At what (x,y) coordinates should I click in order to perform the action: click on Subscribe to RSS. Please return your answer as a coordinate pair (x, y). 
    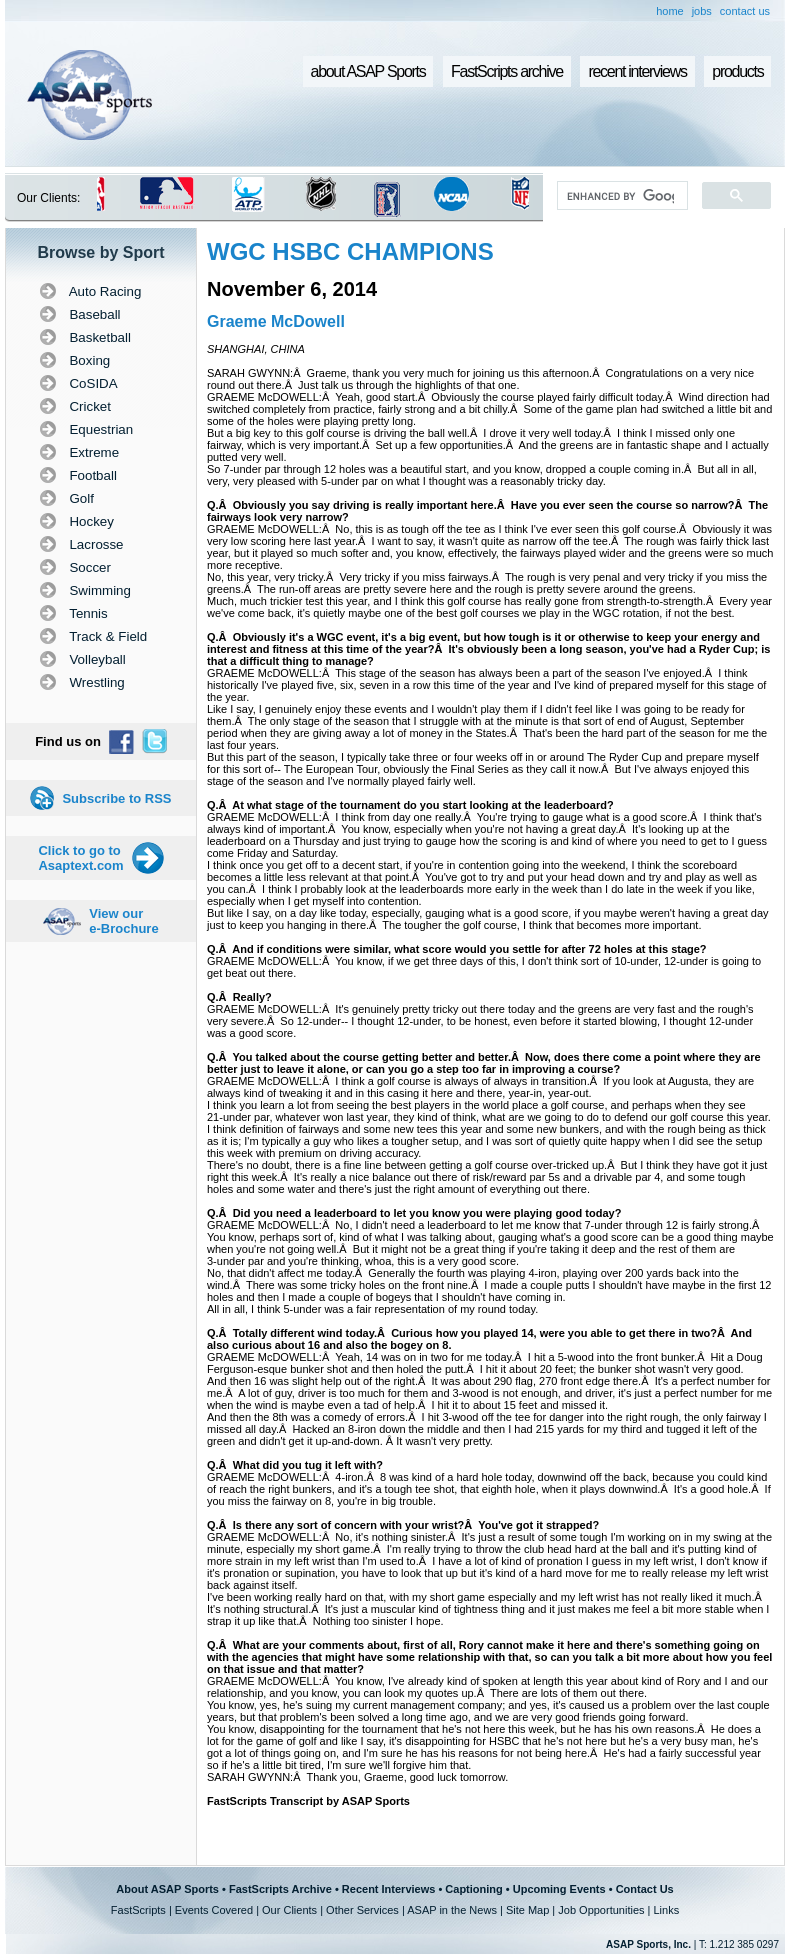
    Looking at the image, I should click on (116, 798).